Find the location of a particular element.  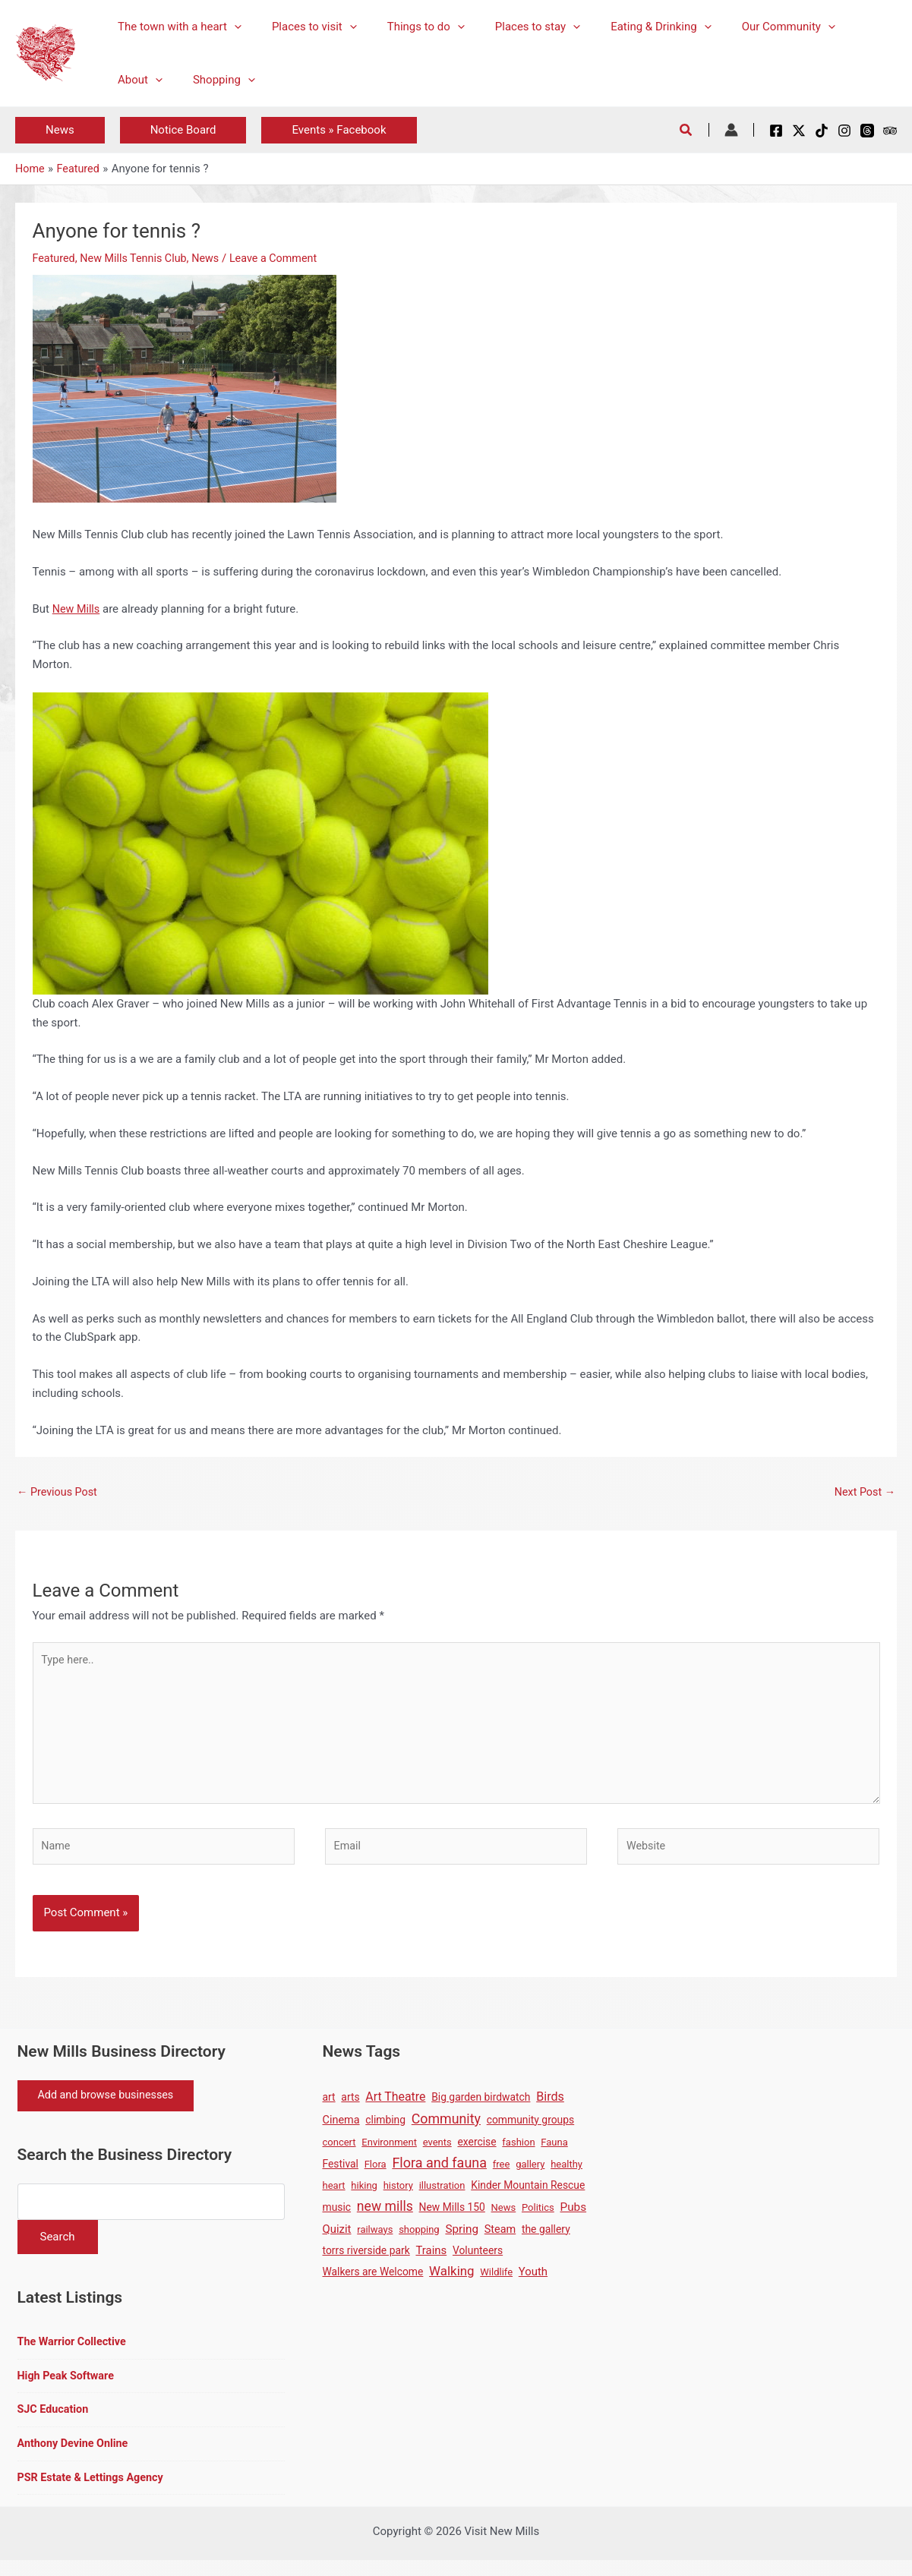

Spring [Spring (5 items)] is located at coordinates (461, 2237).